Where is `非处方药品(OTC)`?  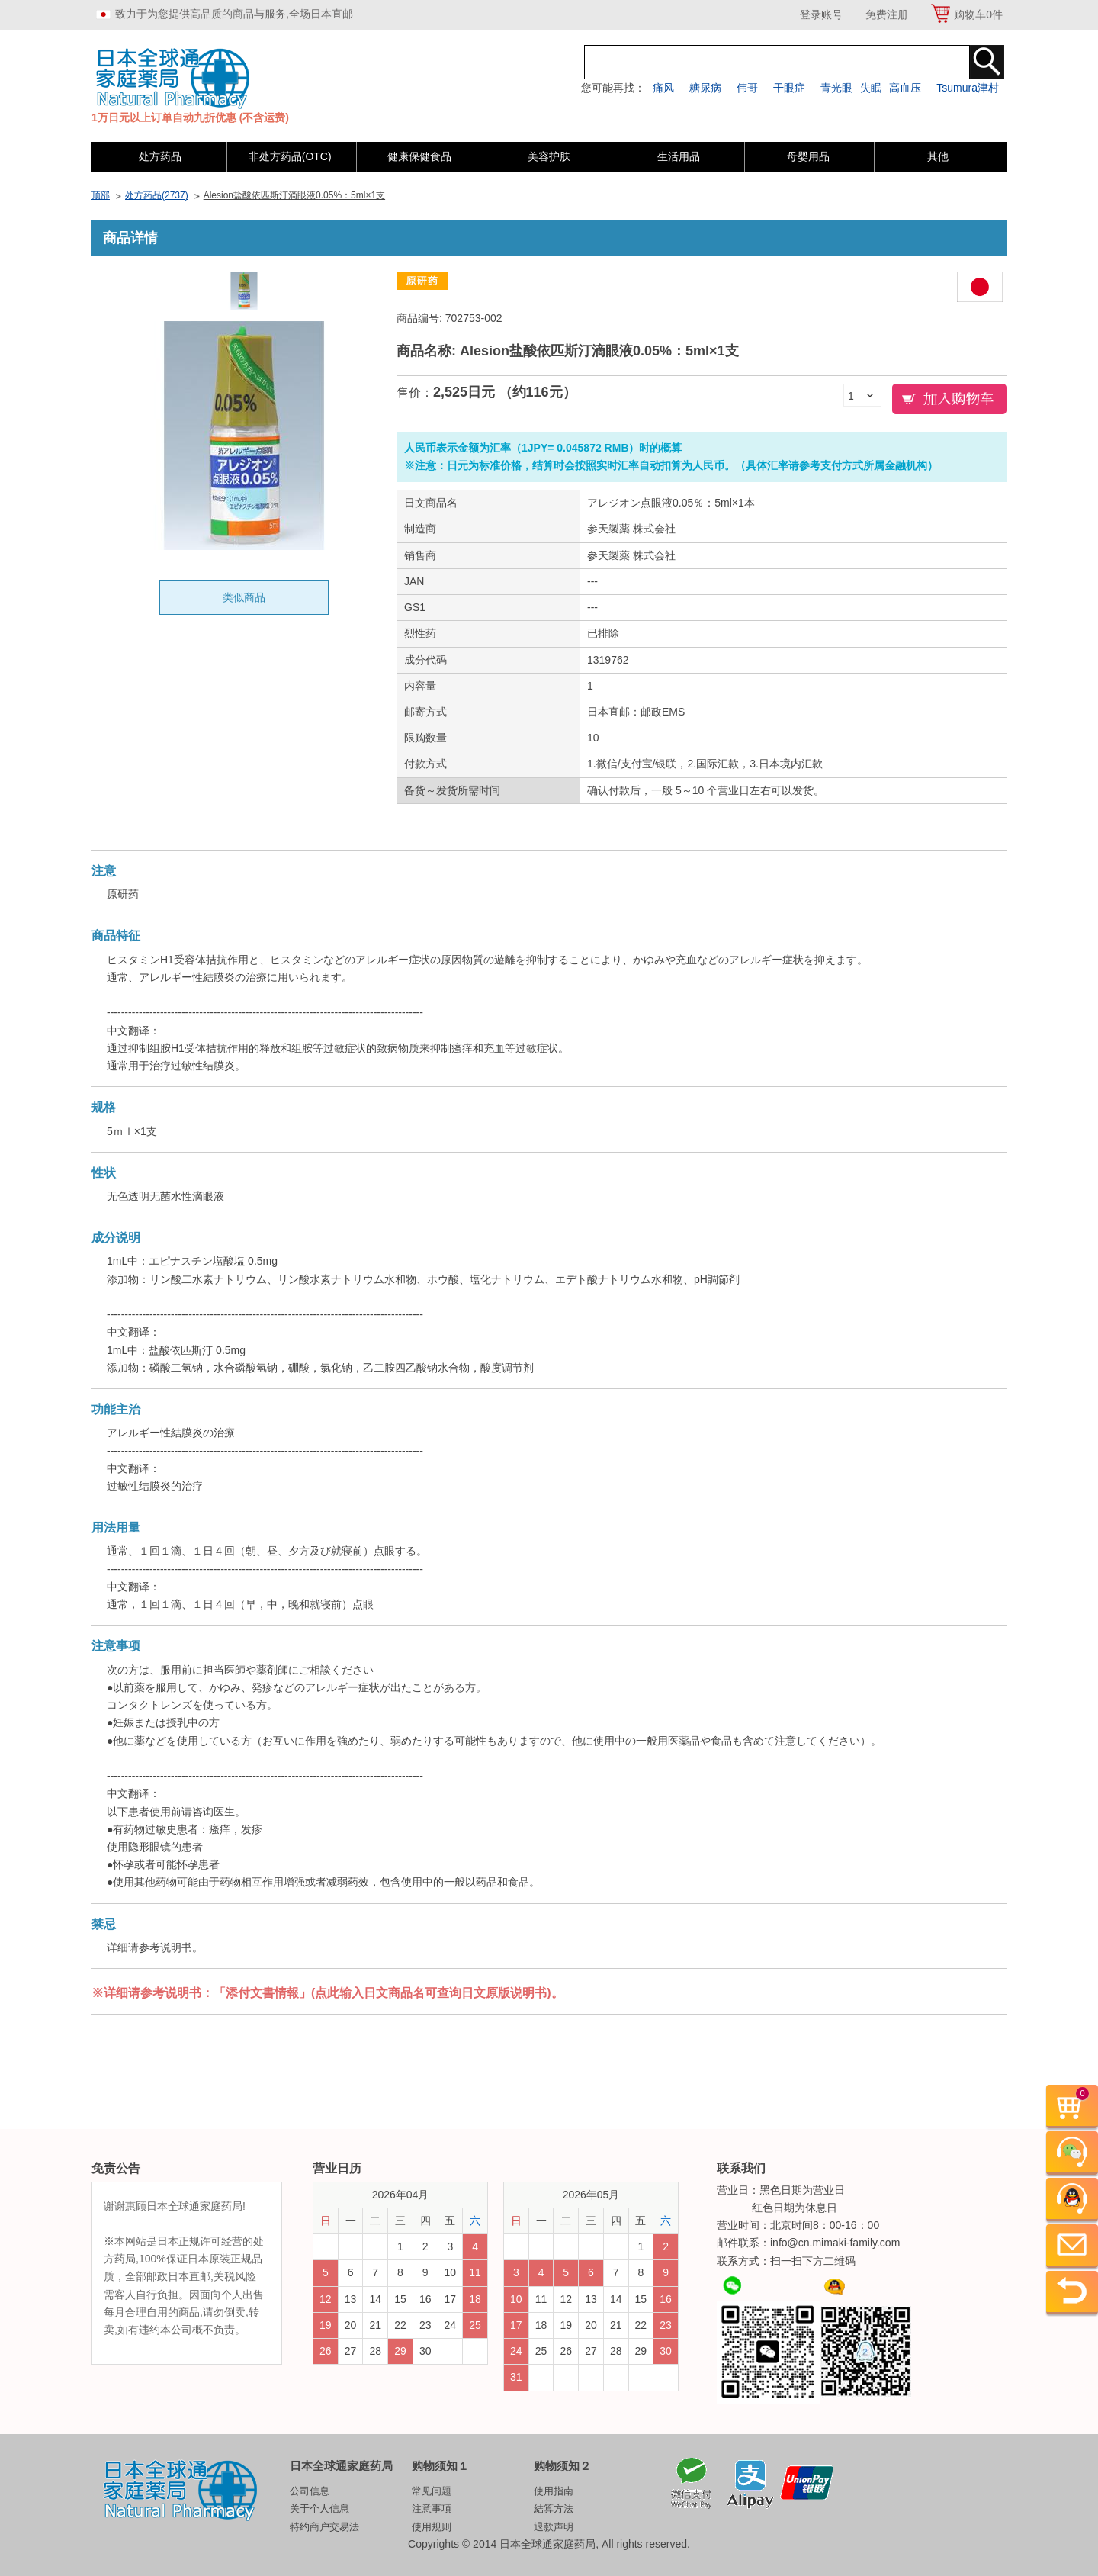 非处方药品(OTC) is located at coordinates (290, 156).